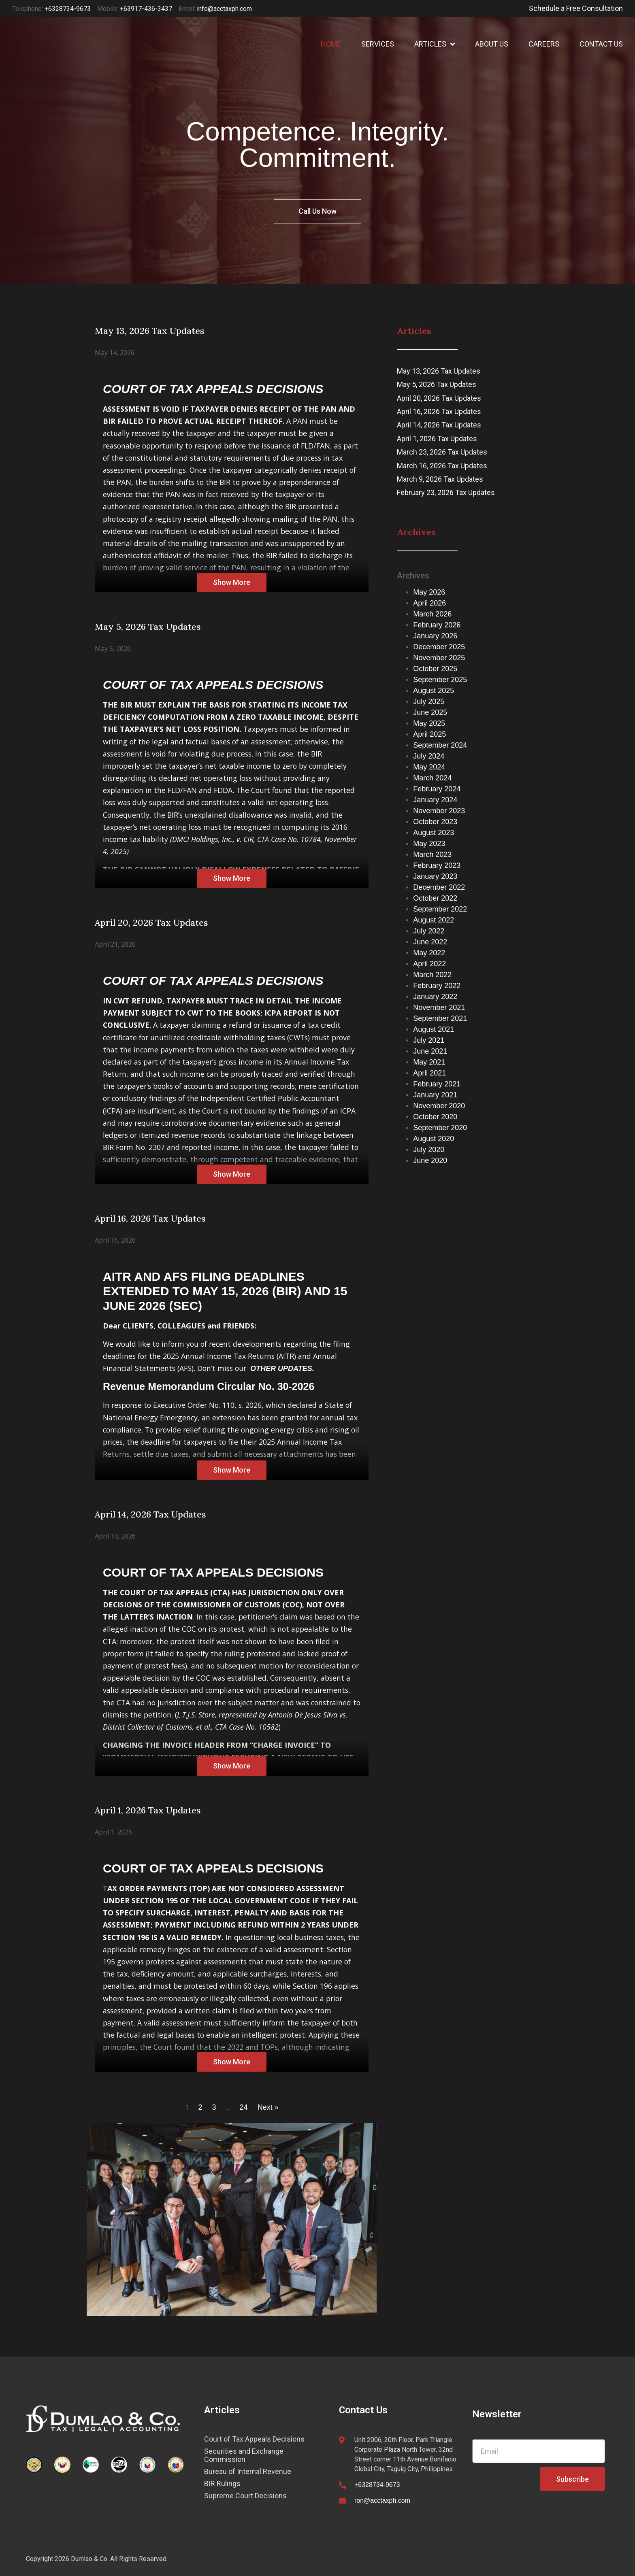  What do you see at coordinates (429, 964) in the screenshot?
I see `April 2022` at bounding box center [429, 964].